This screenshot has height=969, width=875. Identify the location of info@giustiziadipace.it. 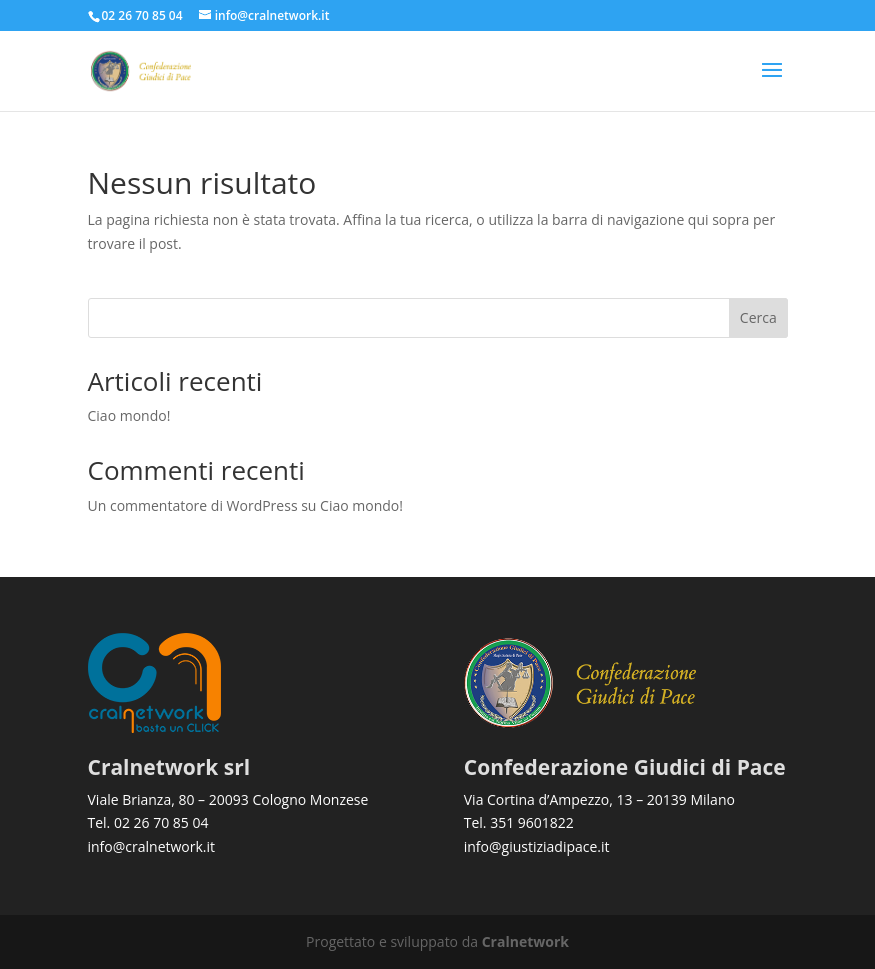
(537, 846).